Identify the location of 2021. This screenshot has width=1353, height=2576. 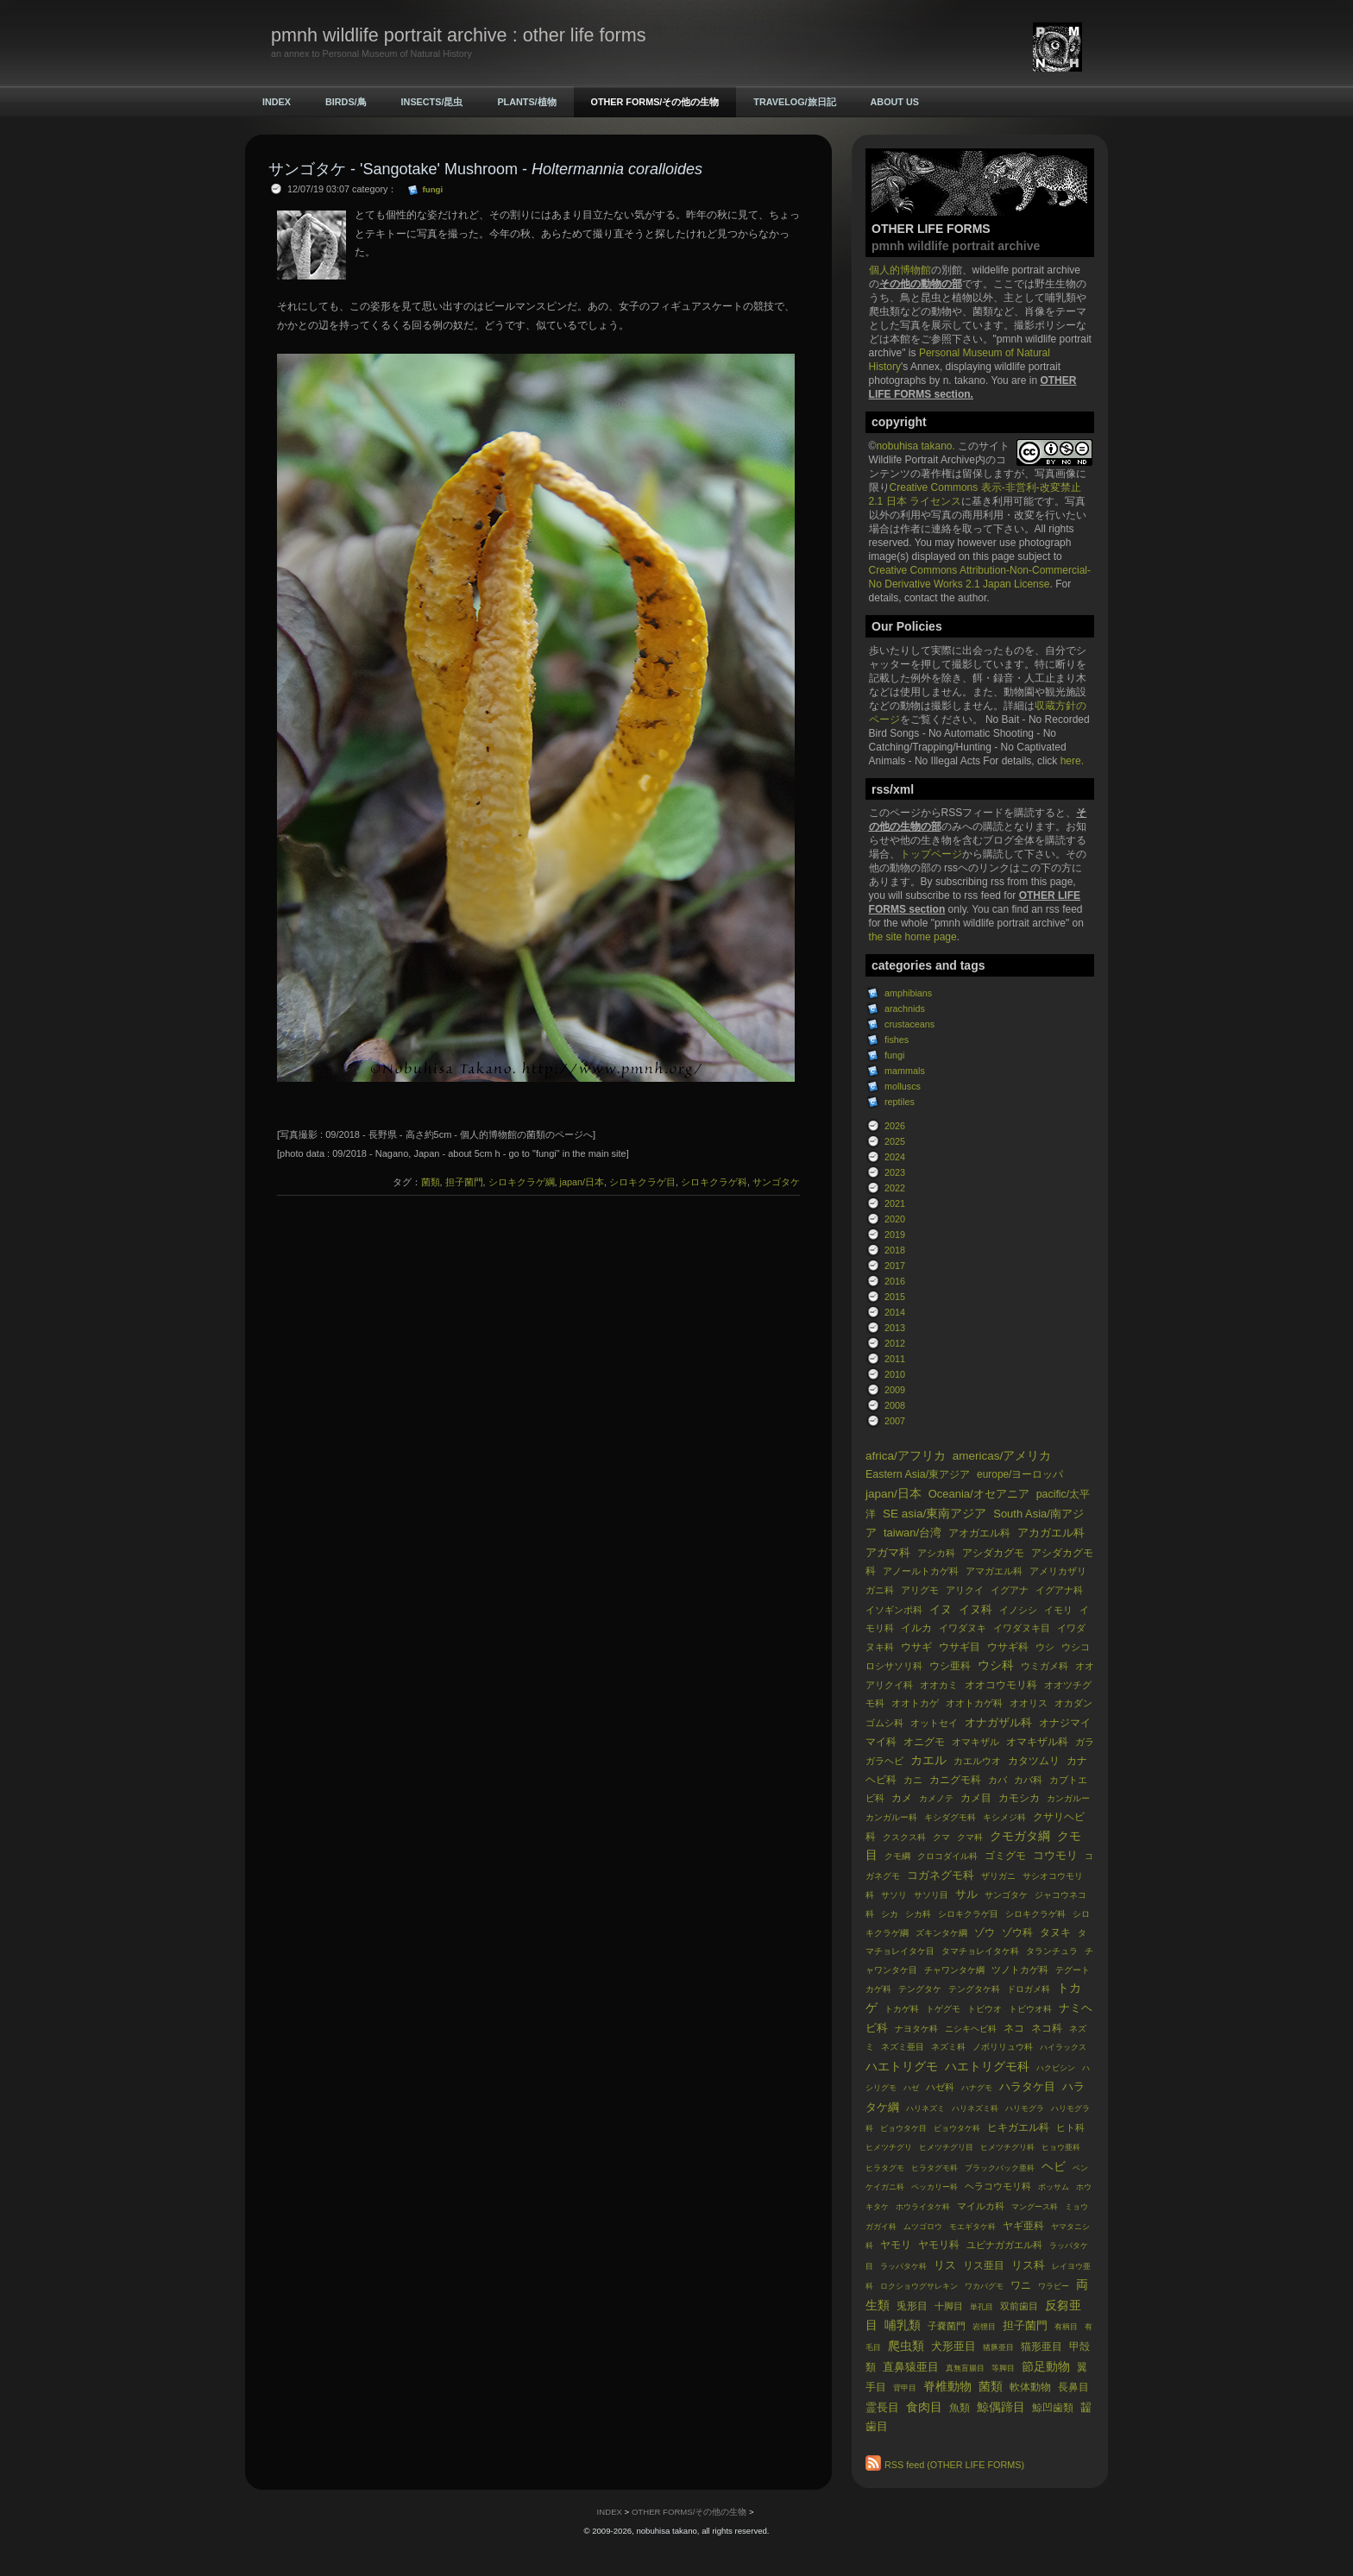
(894, 1203).